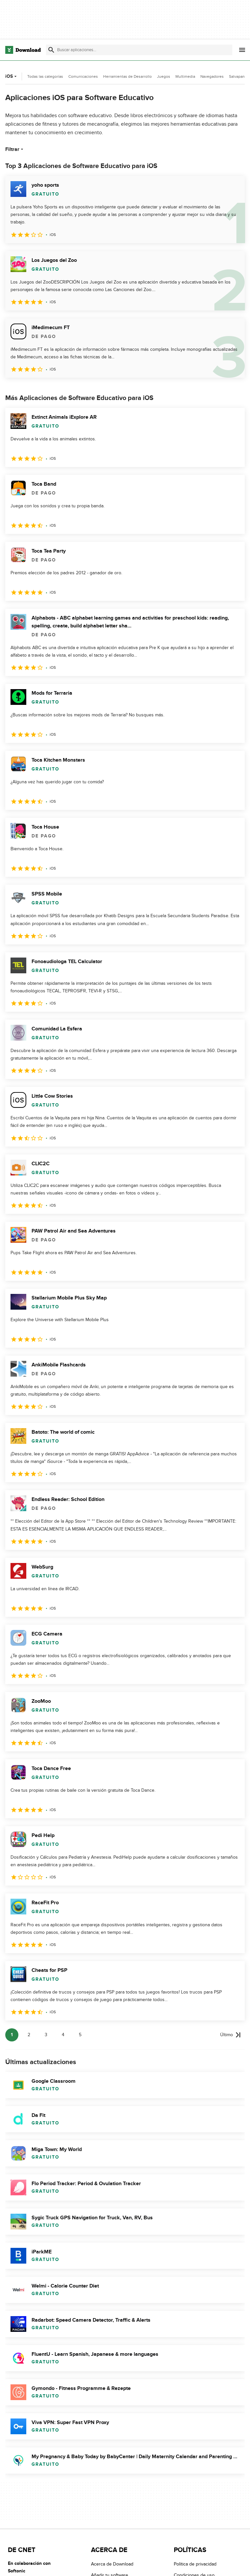 This screenshot has width=250, height=2576. Describe the element at coordinates (230, 2034) in the screenshot. I see `[Ir a la última página]` at that location.